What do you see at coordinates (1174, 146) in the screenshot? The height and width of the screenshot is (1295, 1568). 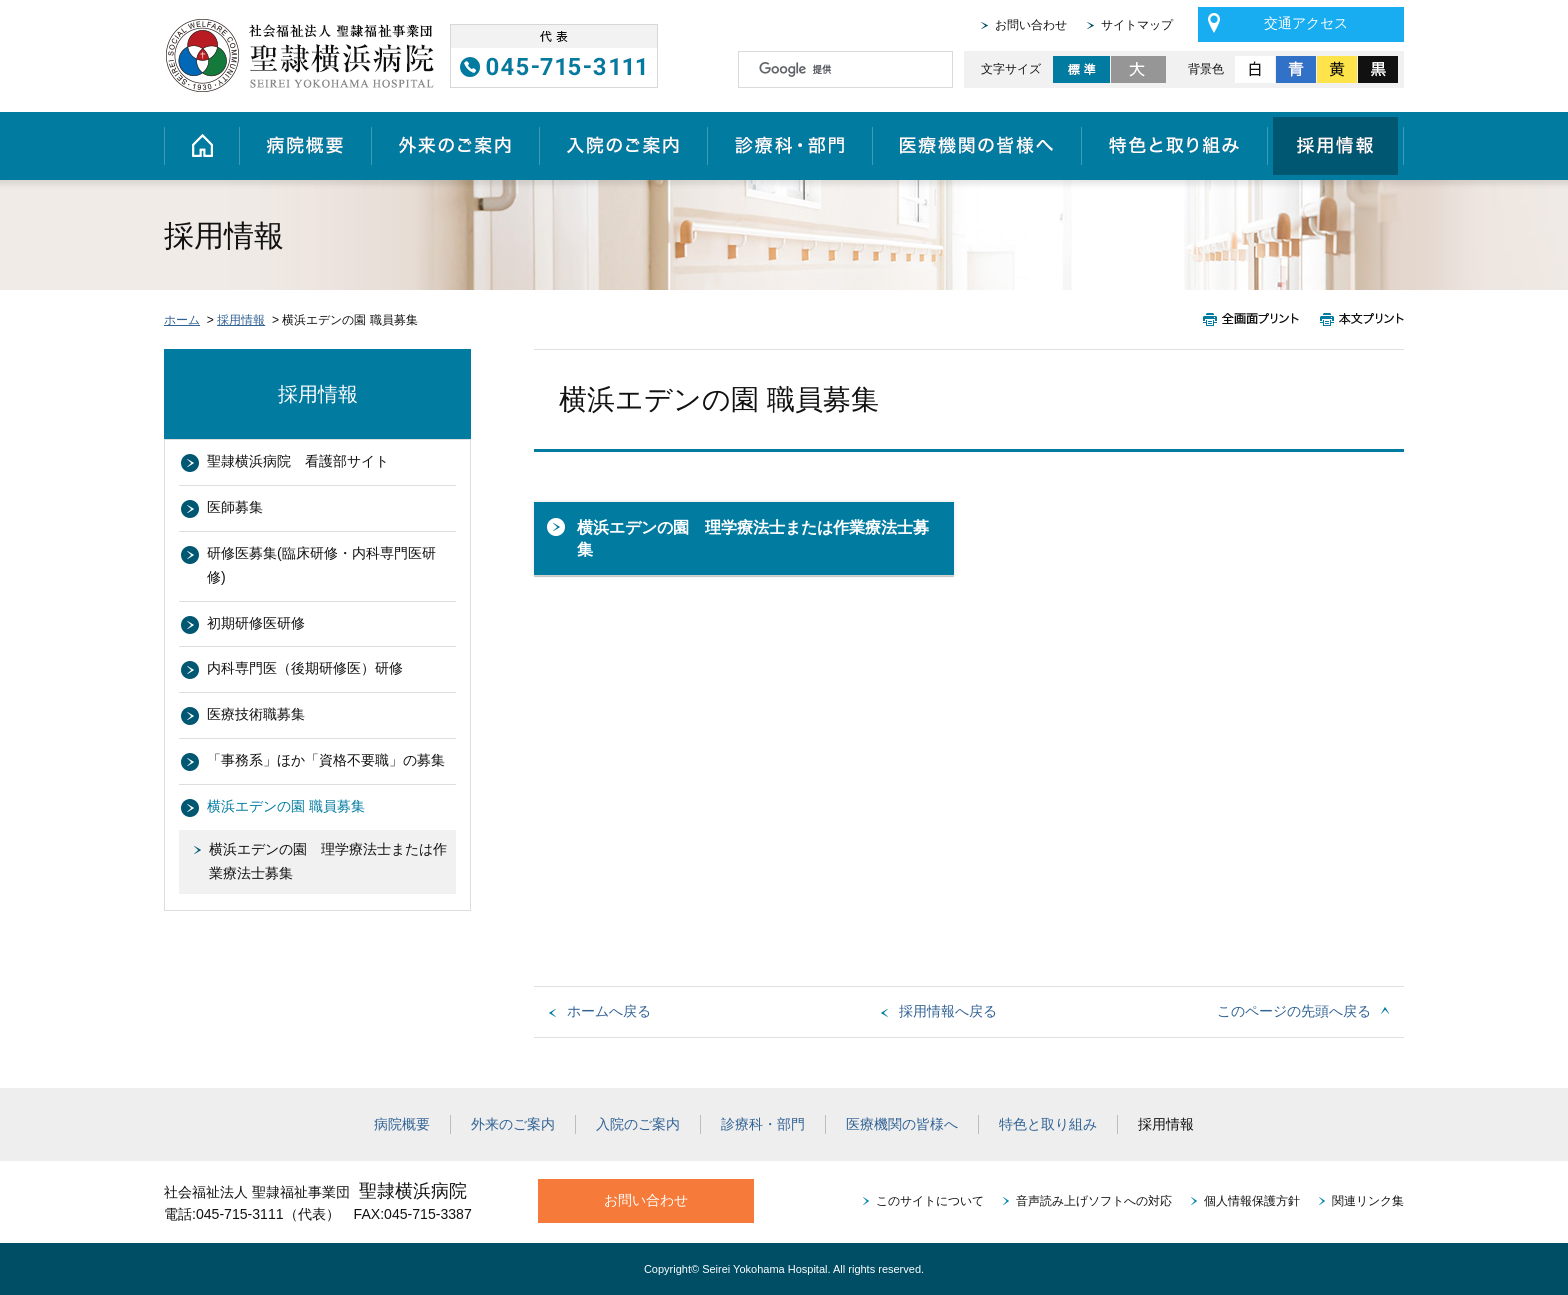 I see `特色と取り組み` at bounding box center [1174, 146].